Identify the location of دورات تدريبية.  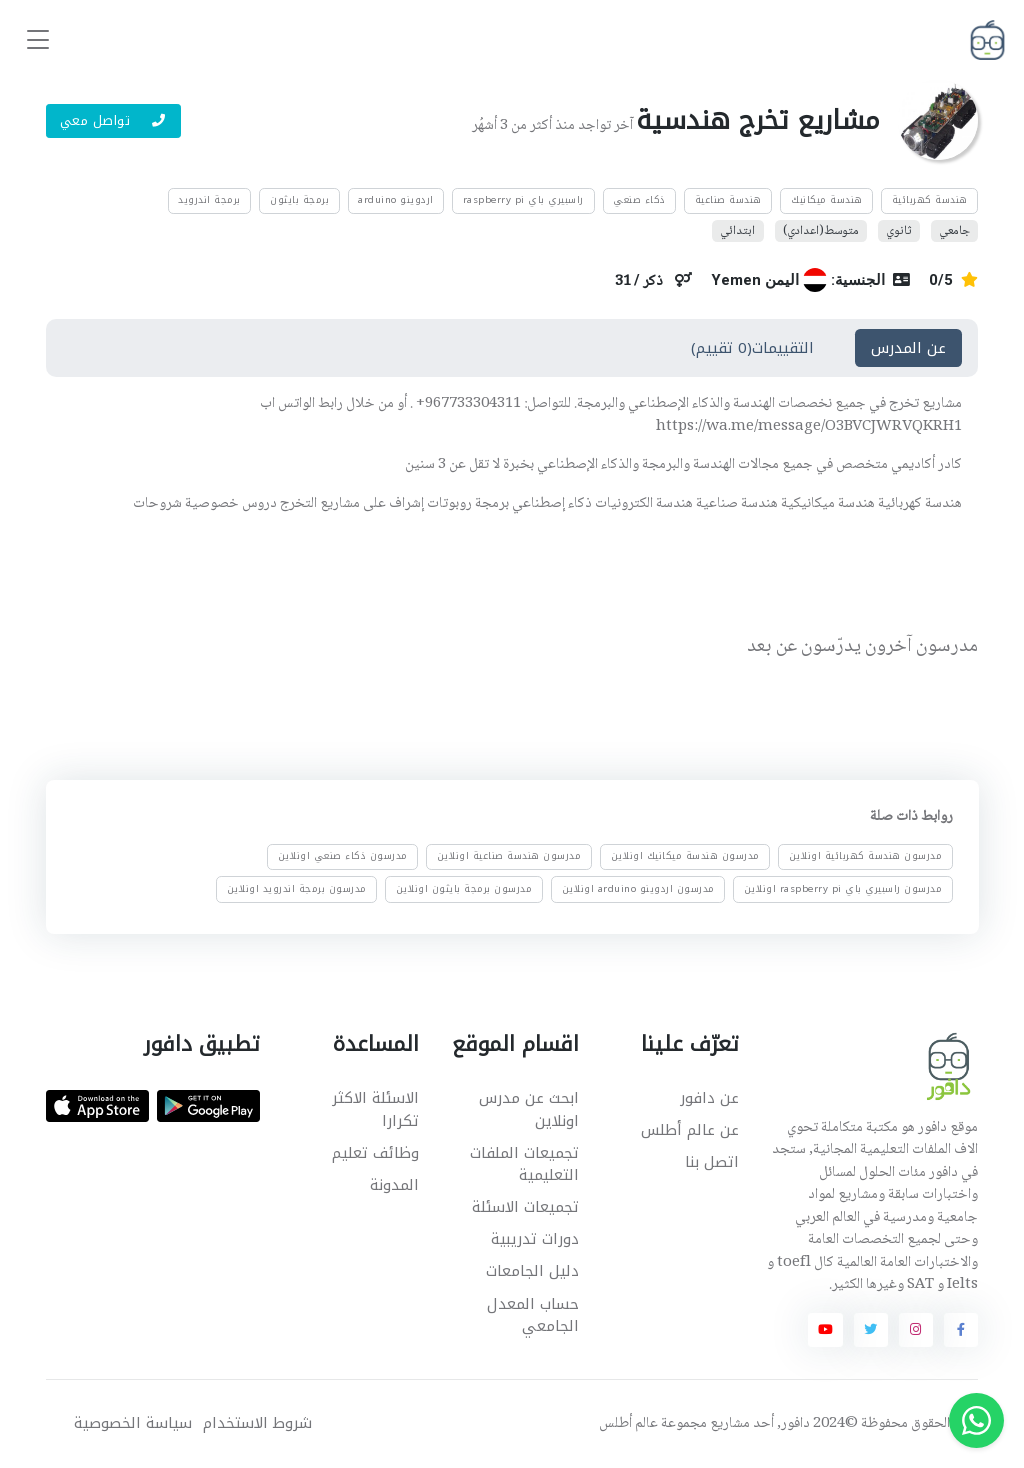
(535, 1239).